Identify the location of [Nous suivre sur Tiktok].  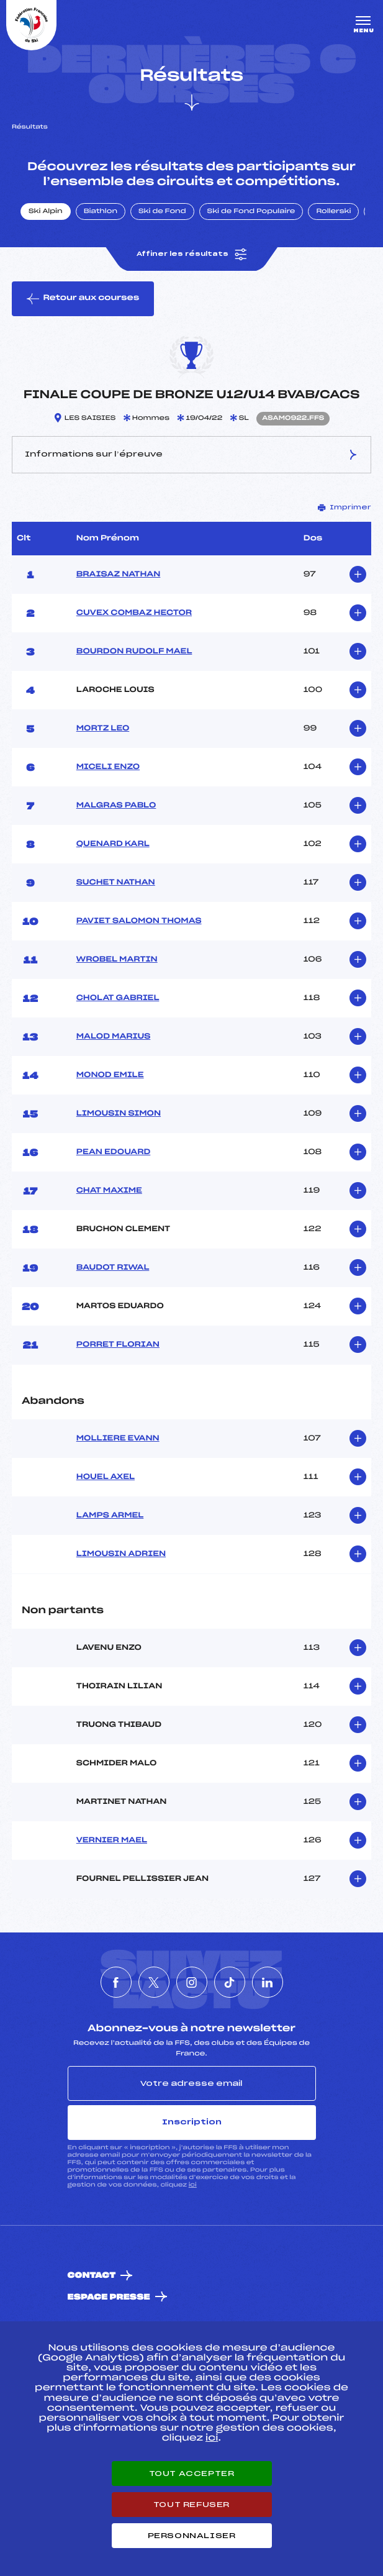
(229, 1982).